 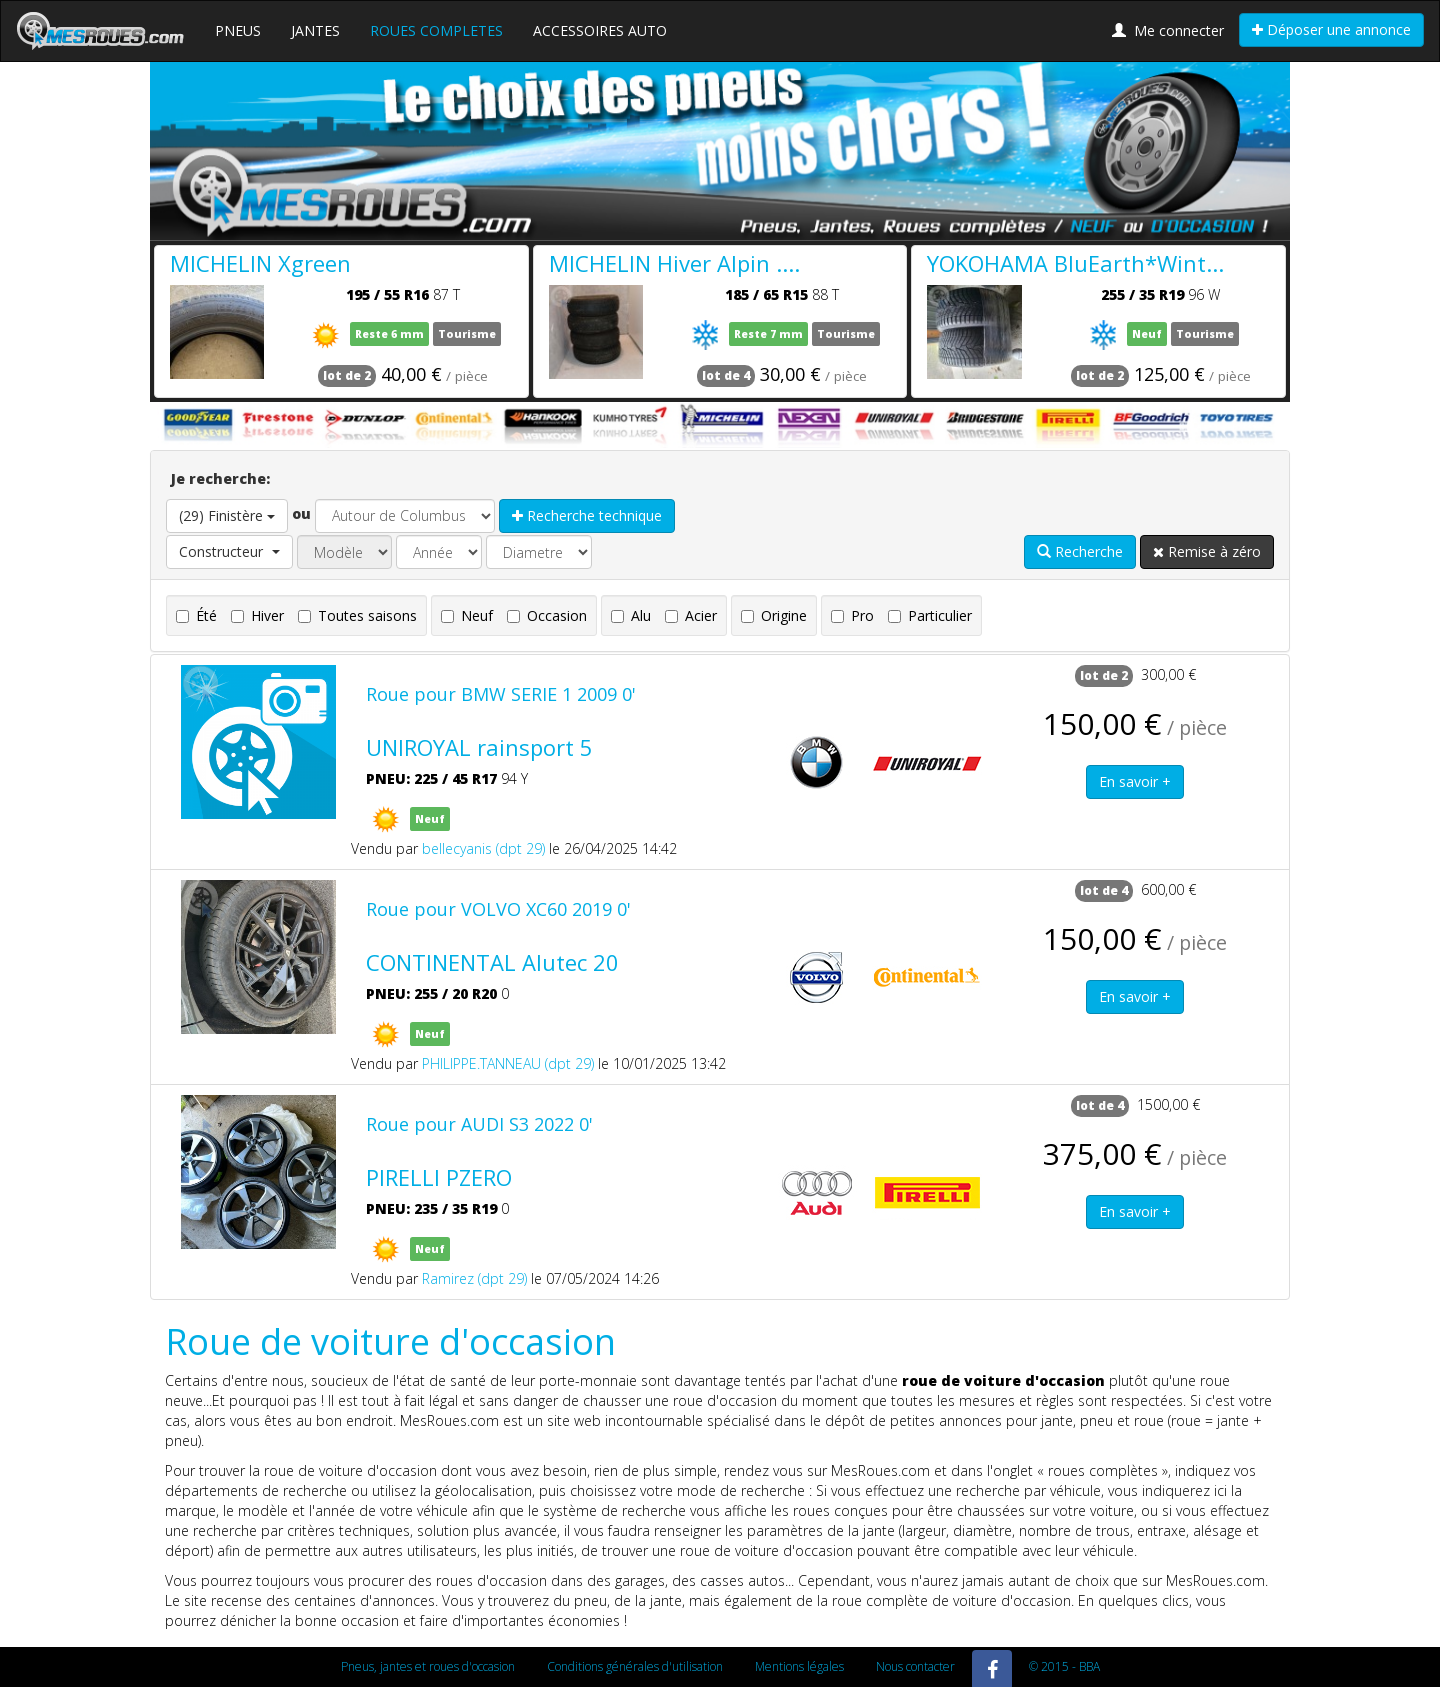 I want to click on ROUES COMPLETES, so click(x=436, y=30).